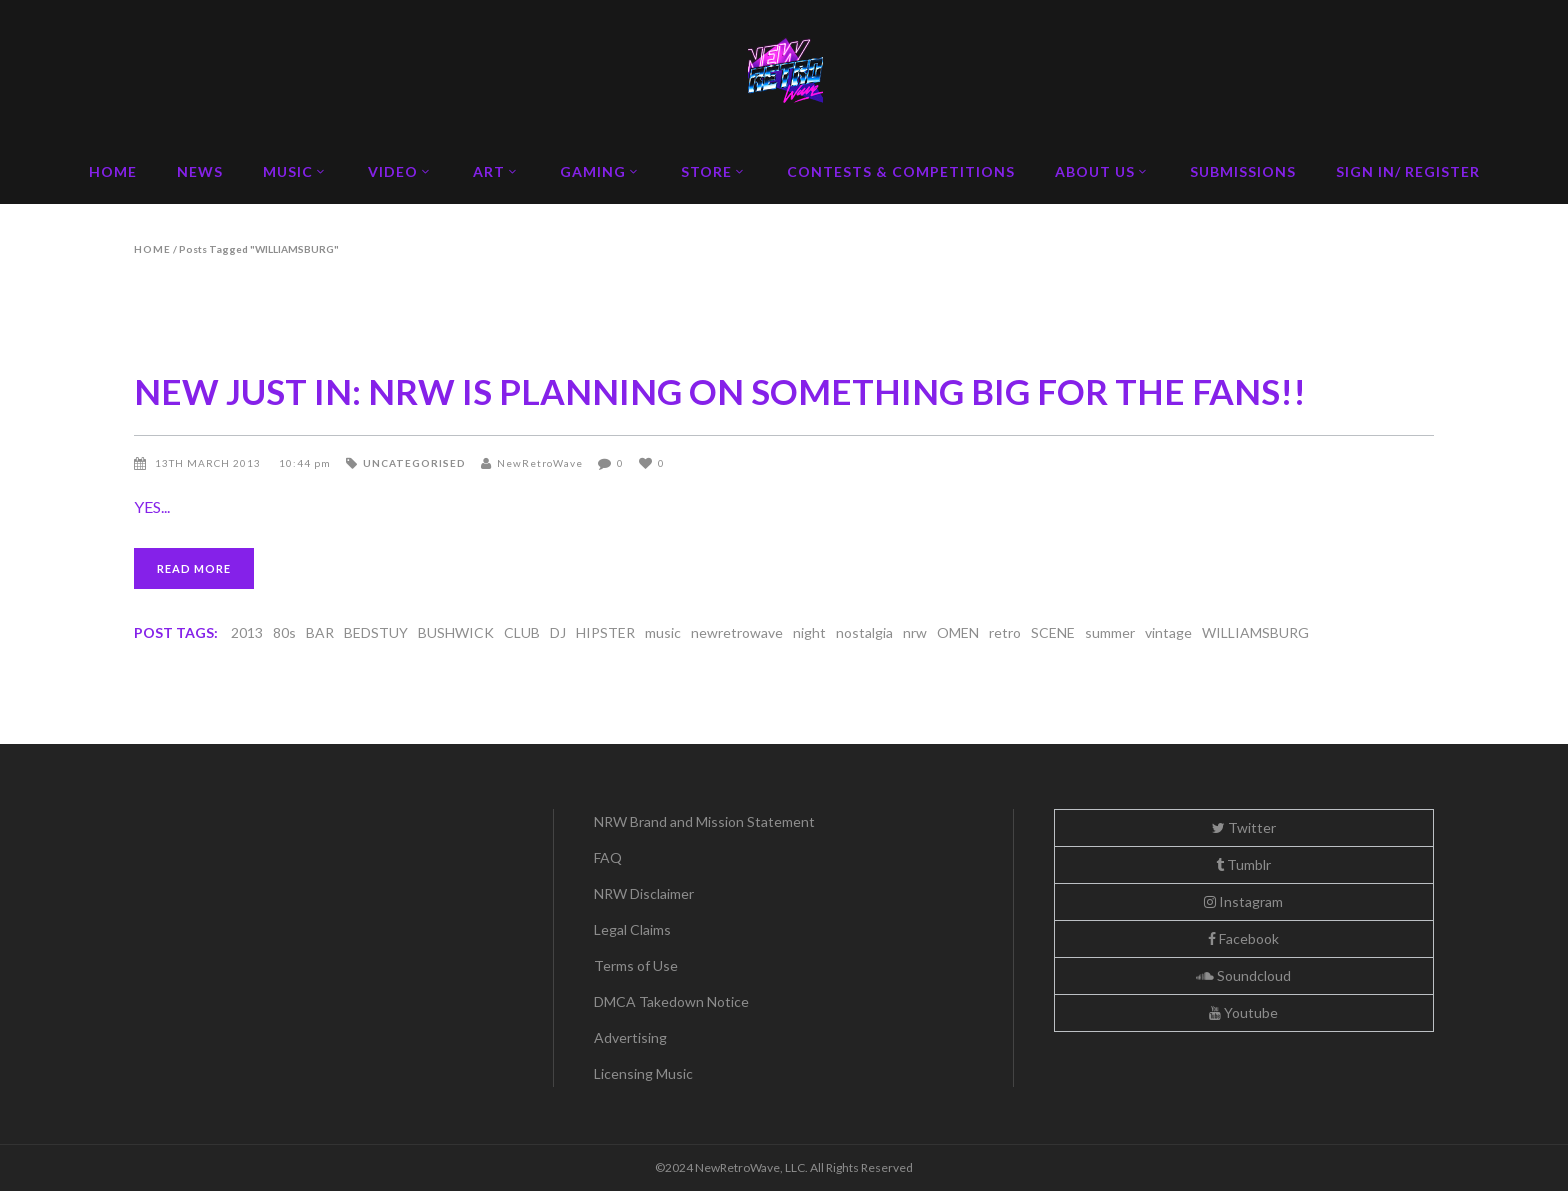 This screenshot has width=1568, height=1191. I want to click on Terms of Use, so click(636, 965).